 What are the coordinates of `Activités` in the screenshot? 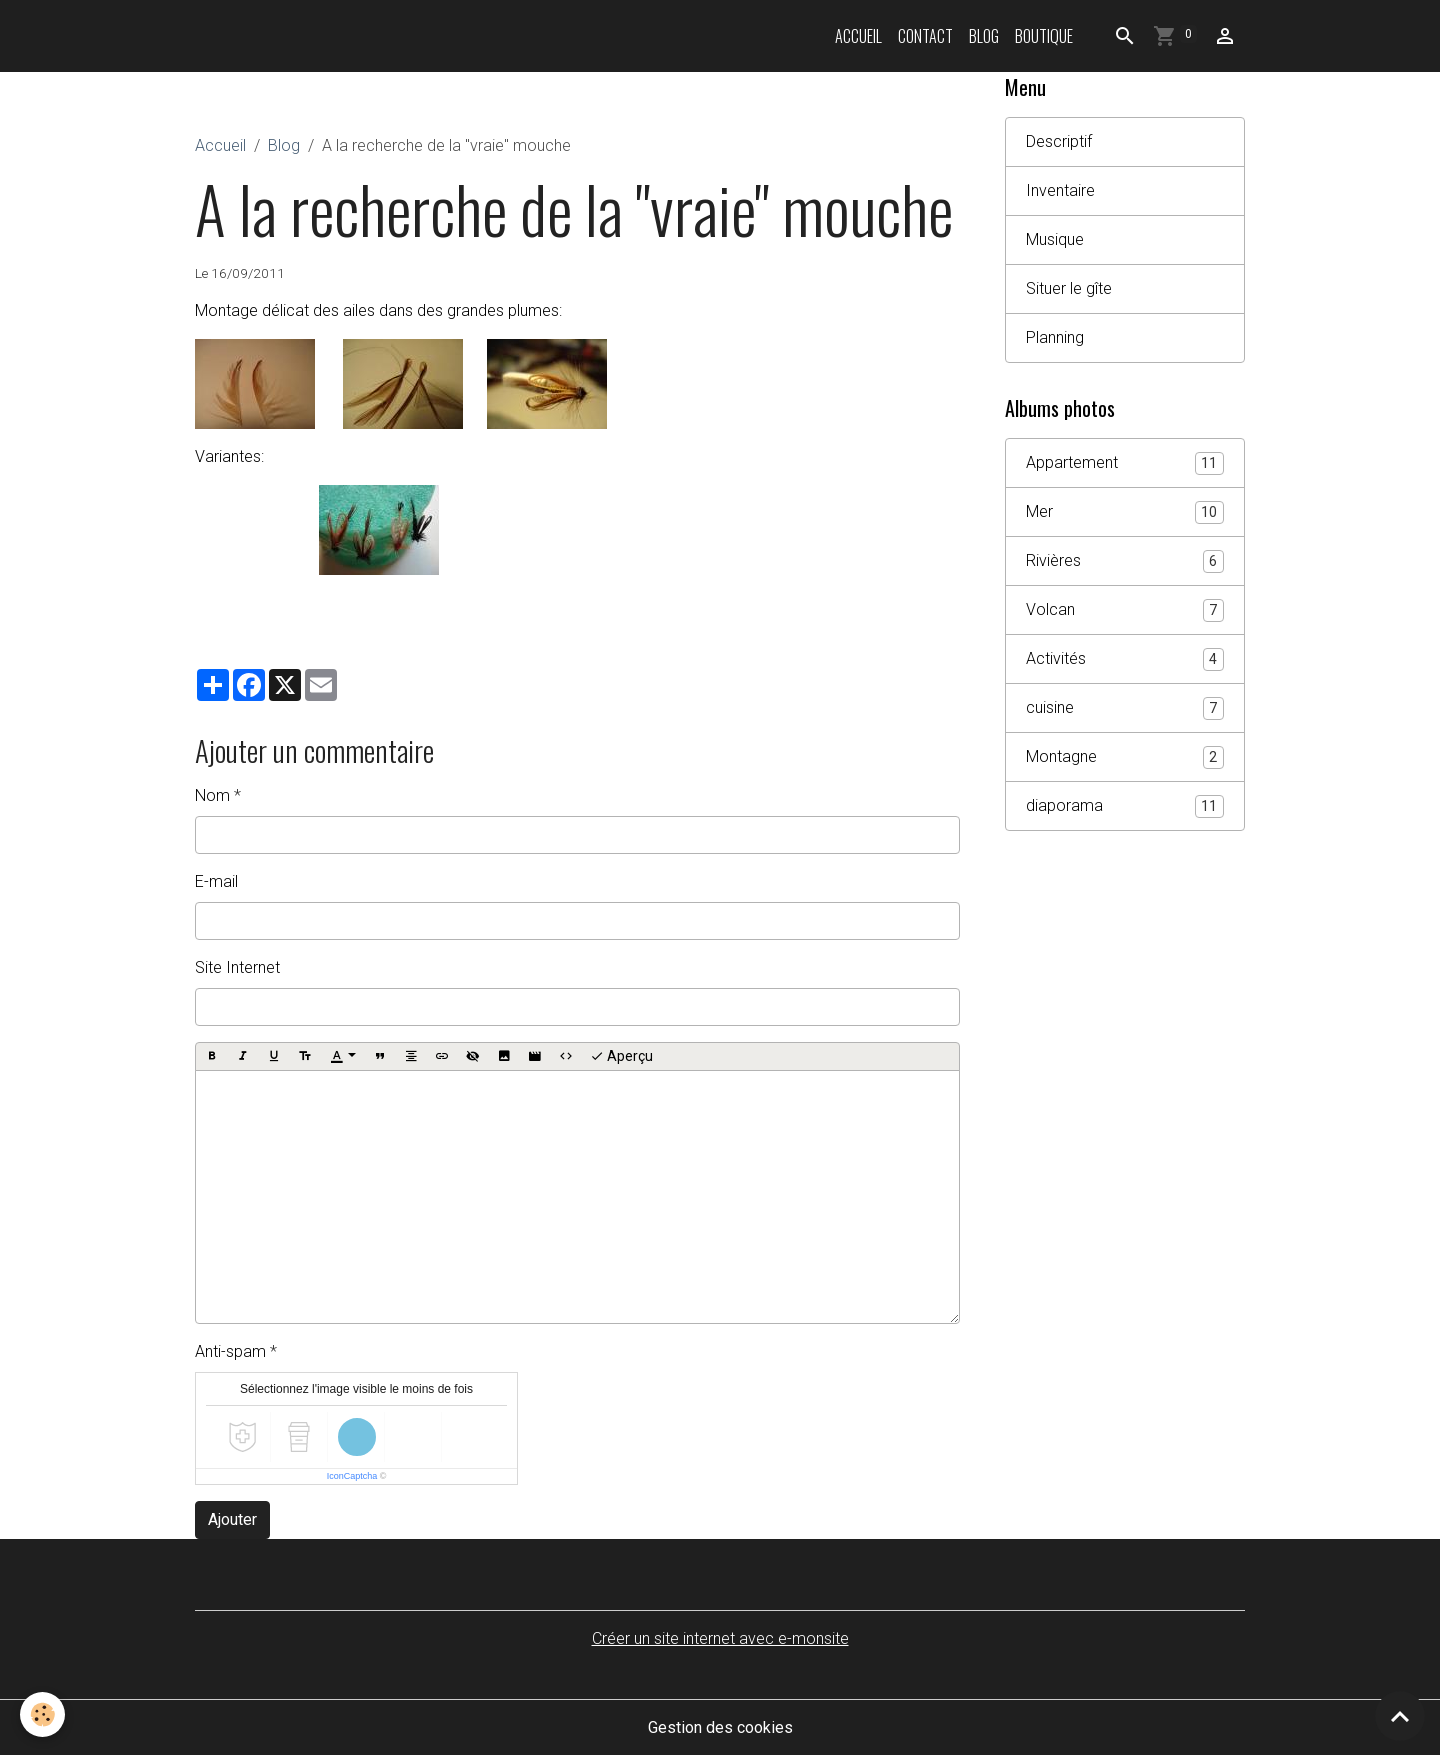 It's located at (1125, 659).